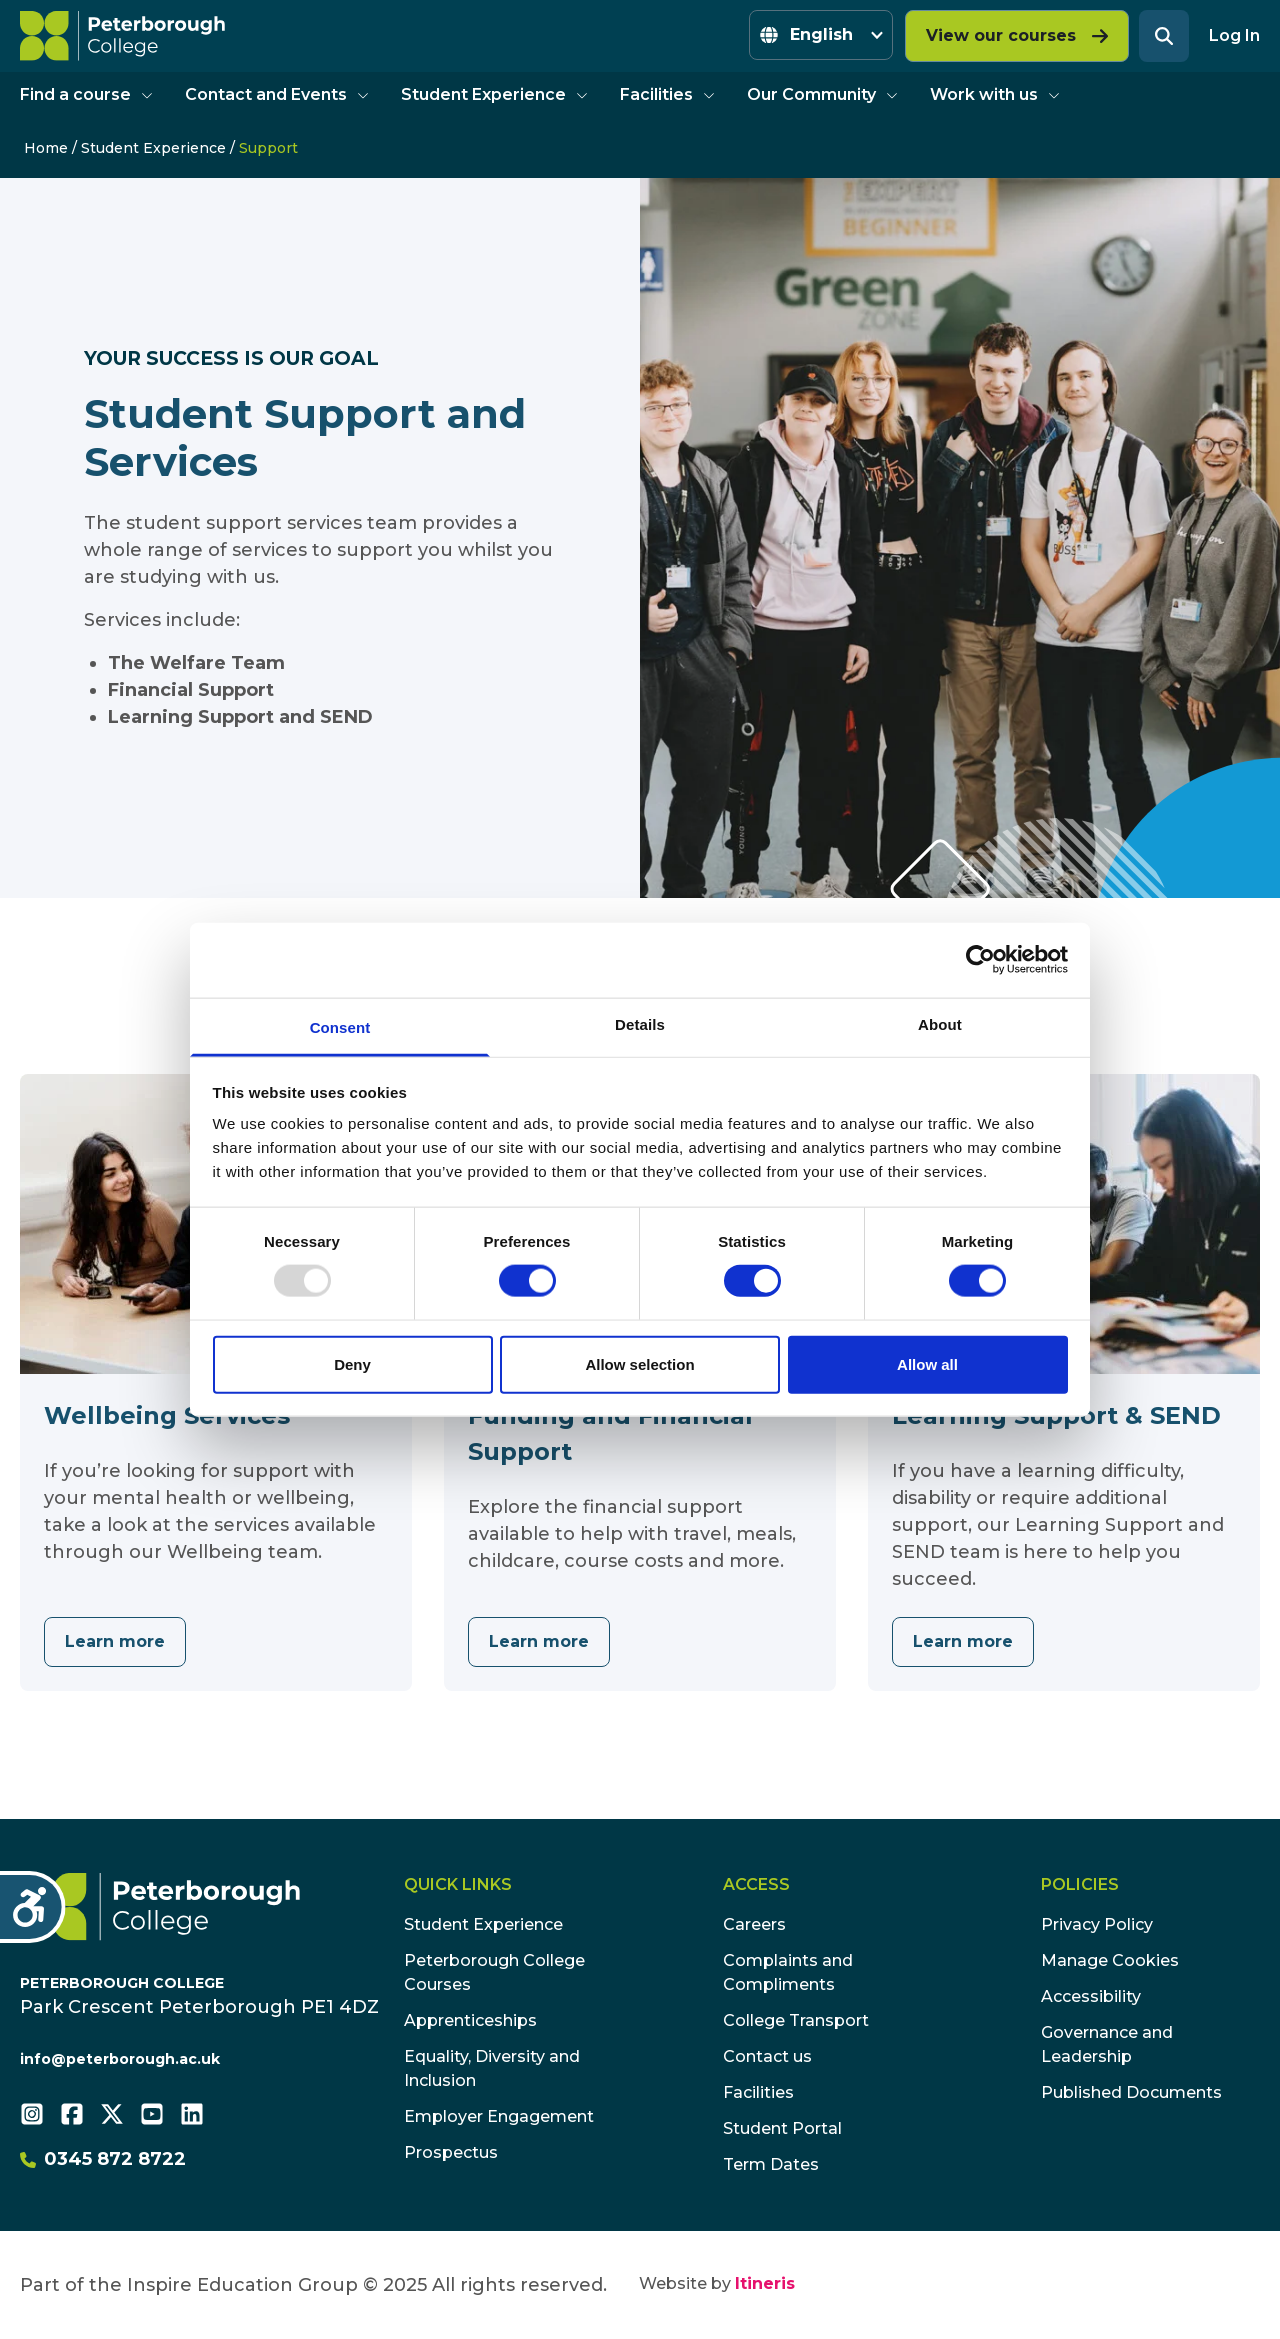  I want to click on Details [tab], so click(640, 1023).